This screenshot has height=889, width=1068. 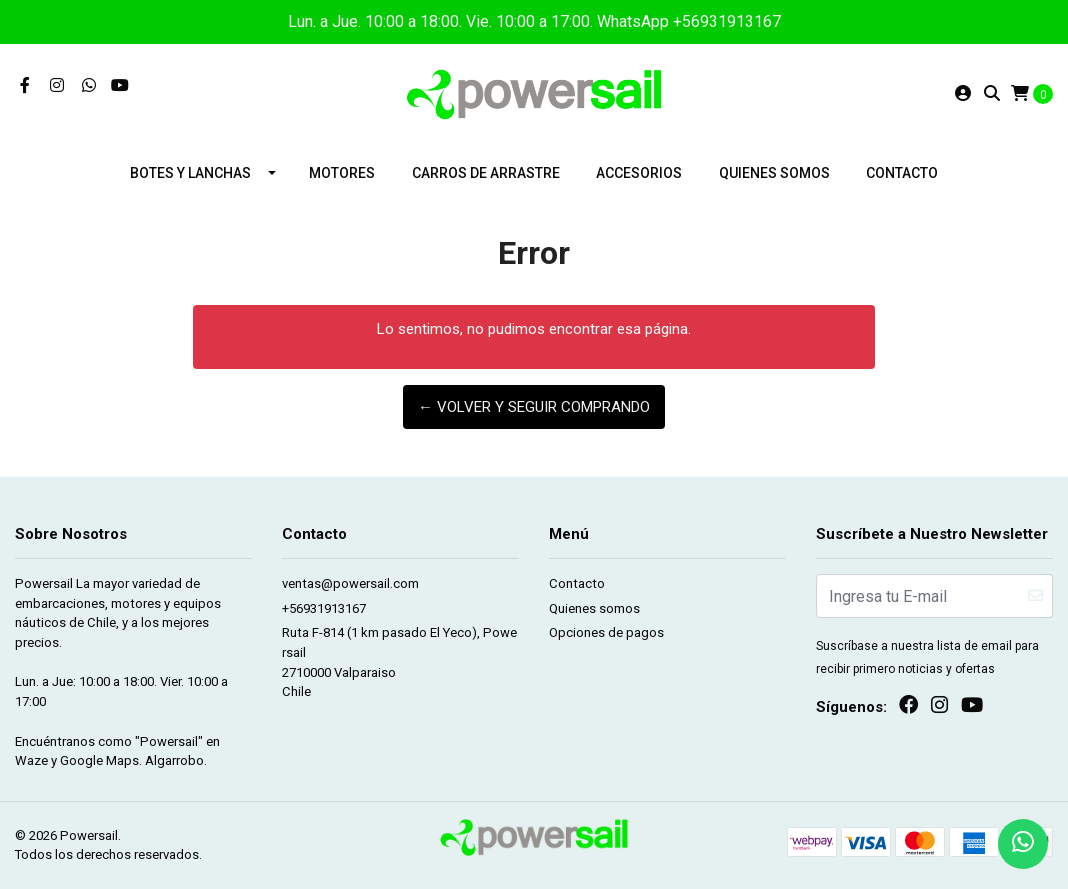 I want to click on Carros de arrastre, so click(x=486, y=173).